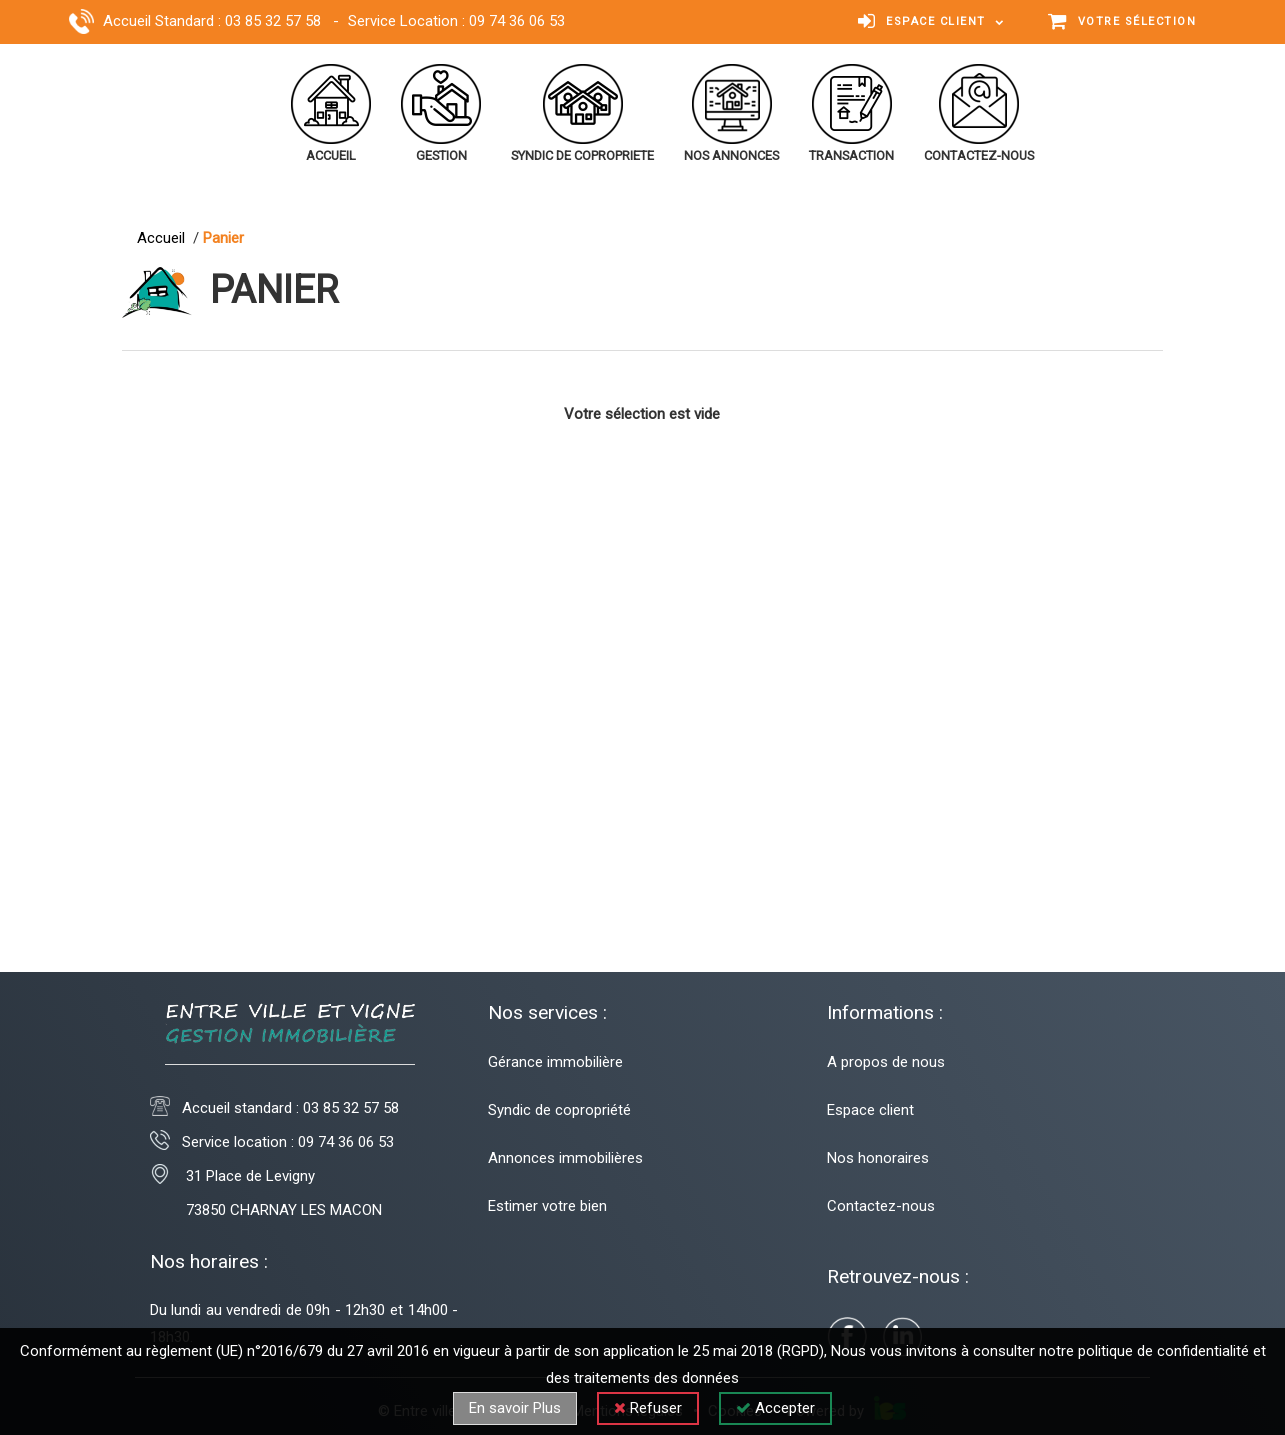 The height and width of the screenshot is (1435, 1285). I want to click on En savoir Plus, so click(515, 1408).